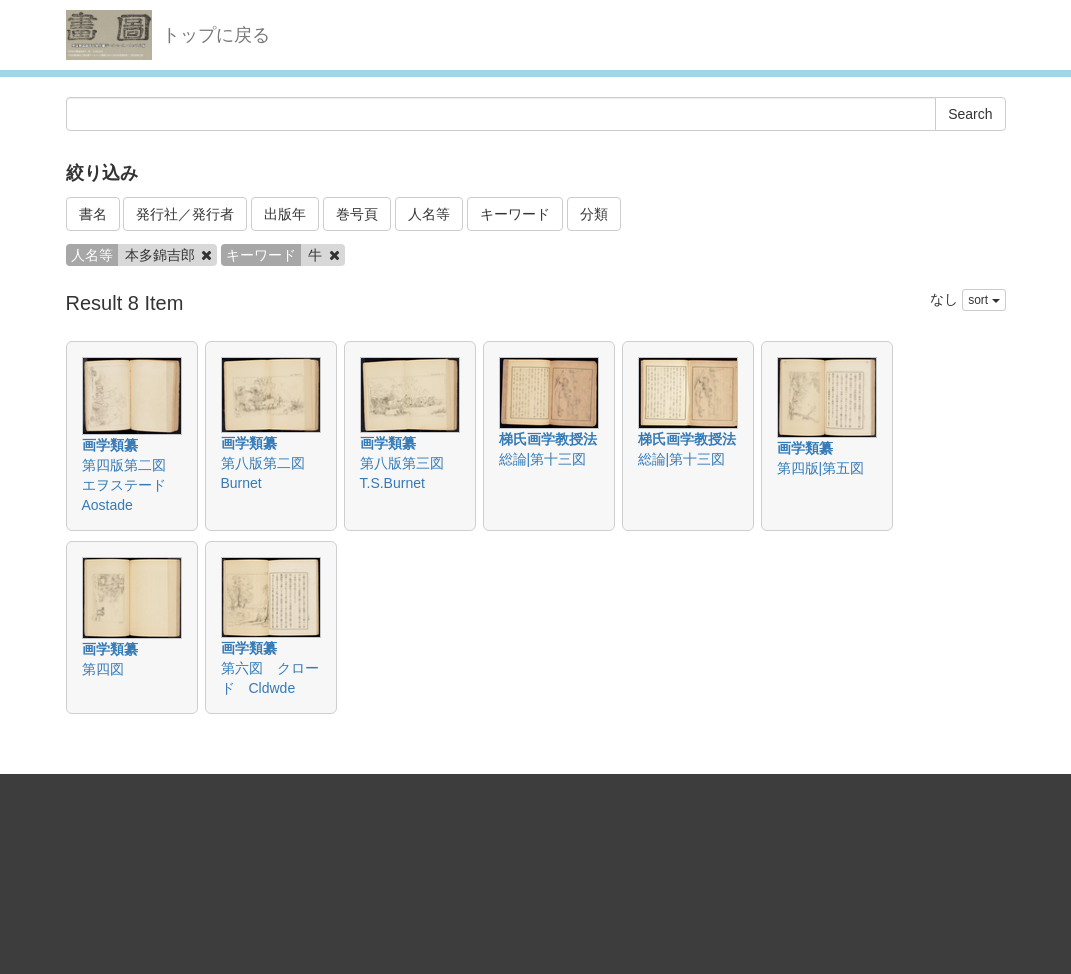 The image size is (1071, 974). Describe the element at coordinates (185, 214) in the screenshot. I see `発行社／発行者` at that location.